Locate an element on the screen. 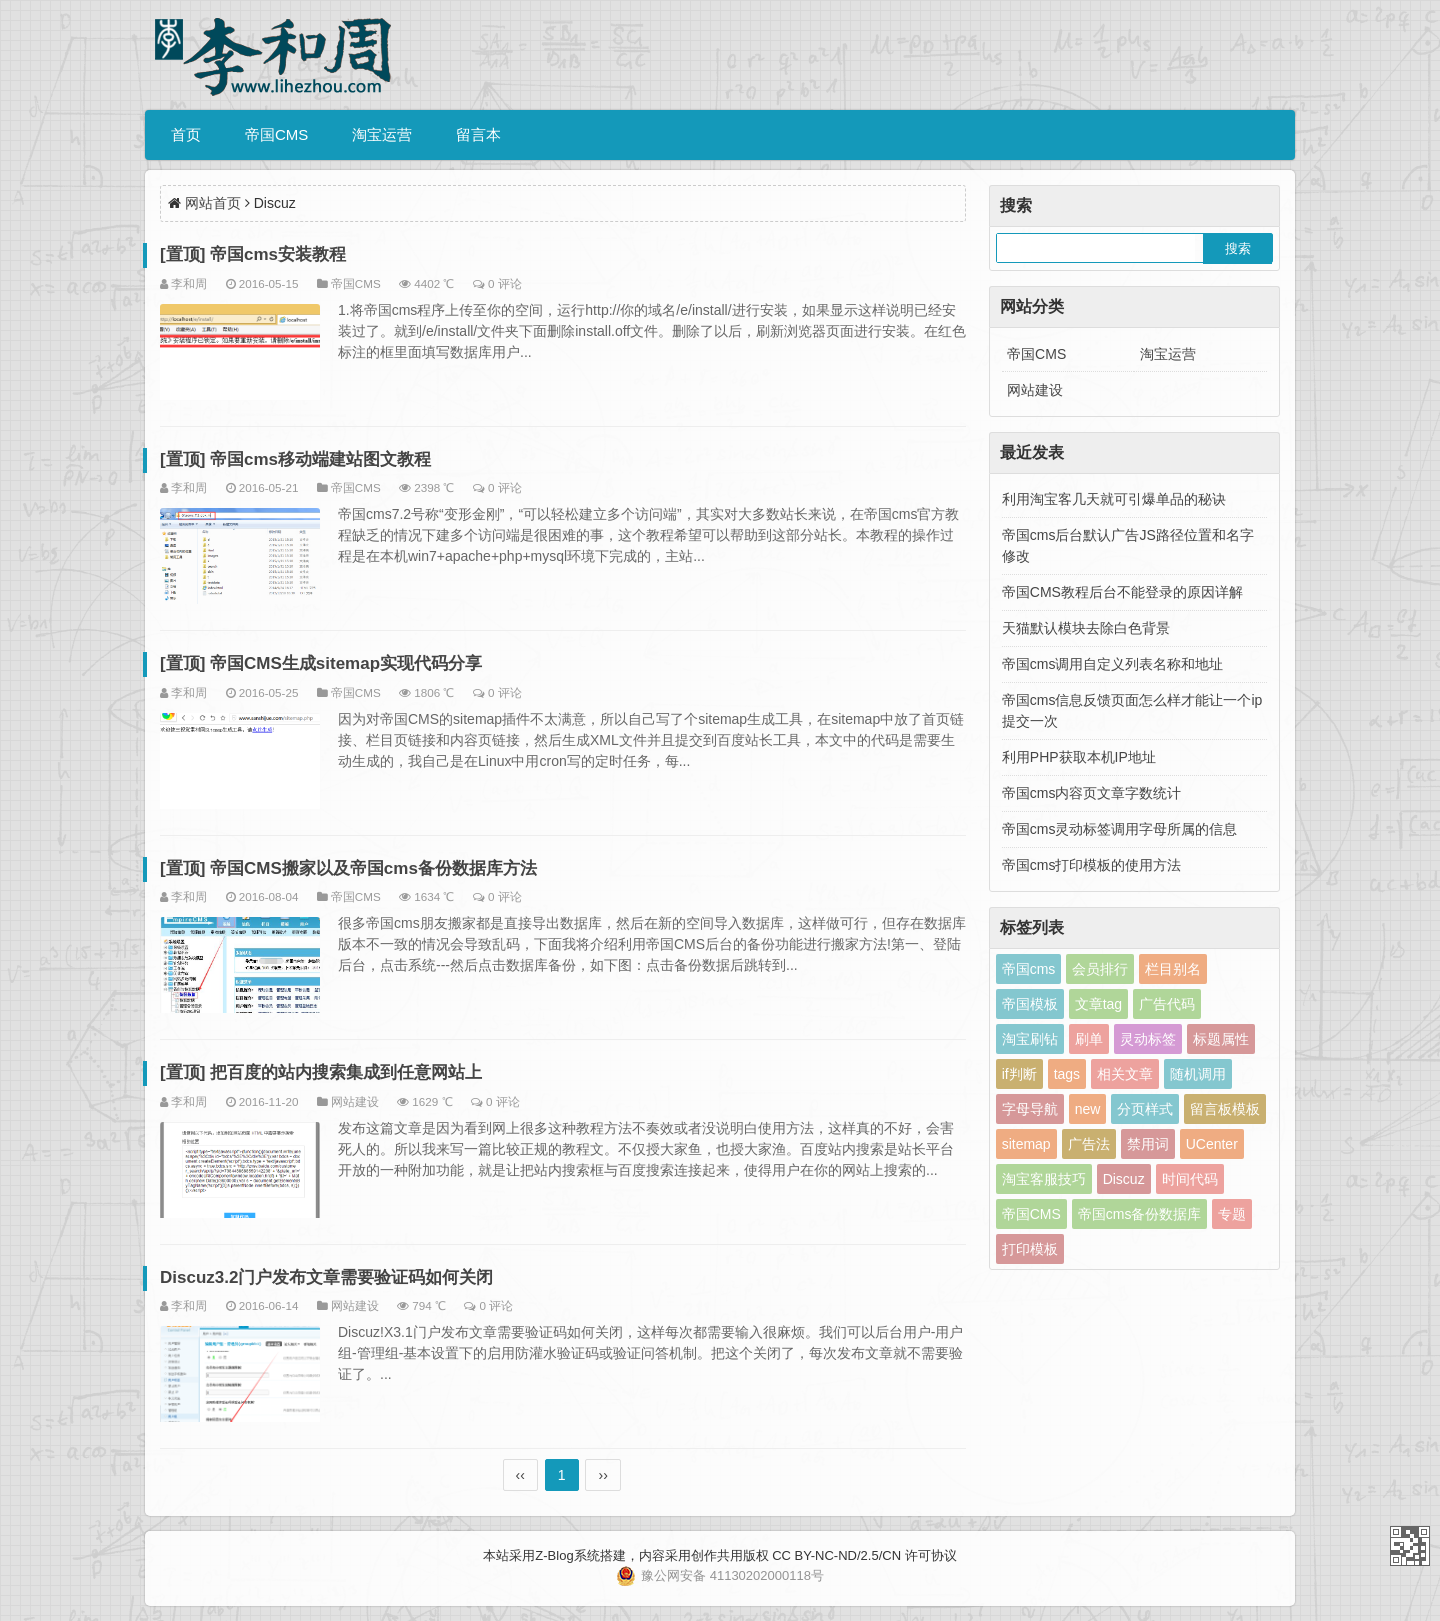 The height and width of the screenshot is (1621, 1440). 天猫默认模块去除白色背景 is located at coordinates (1086, 628).